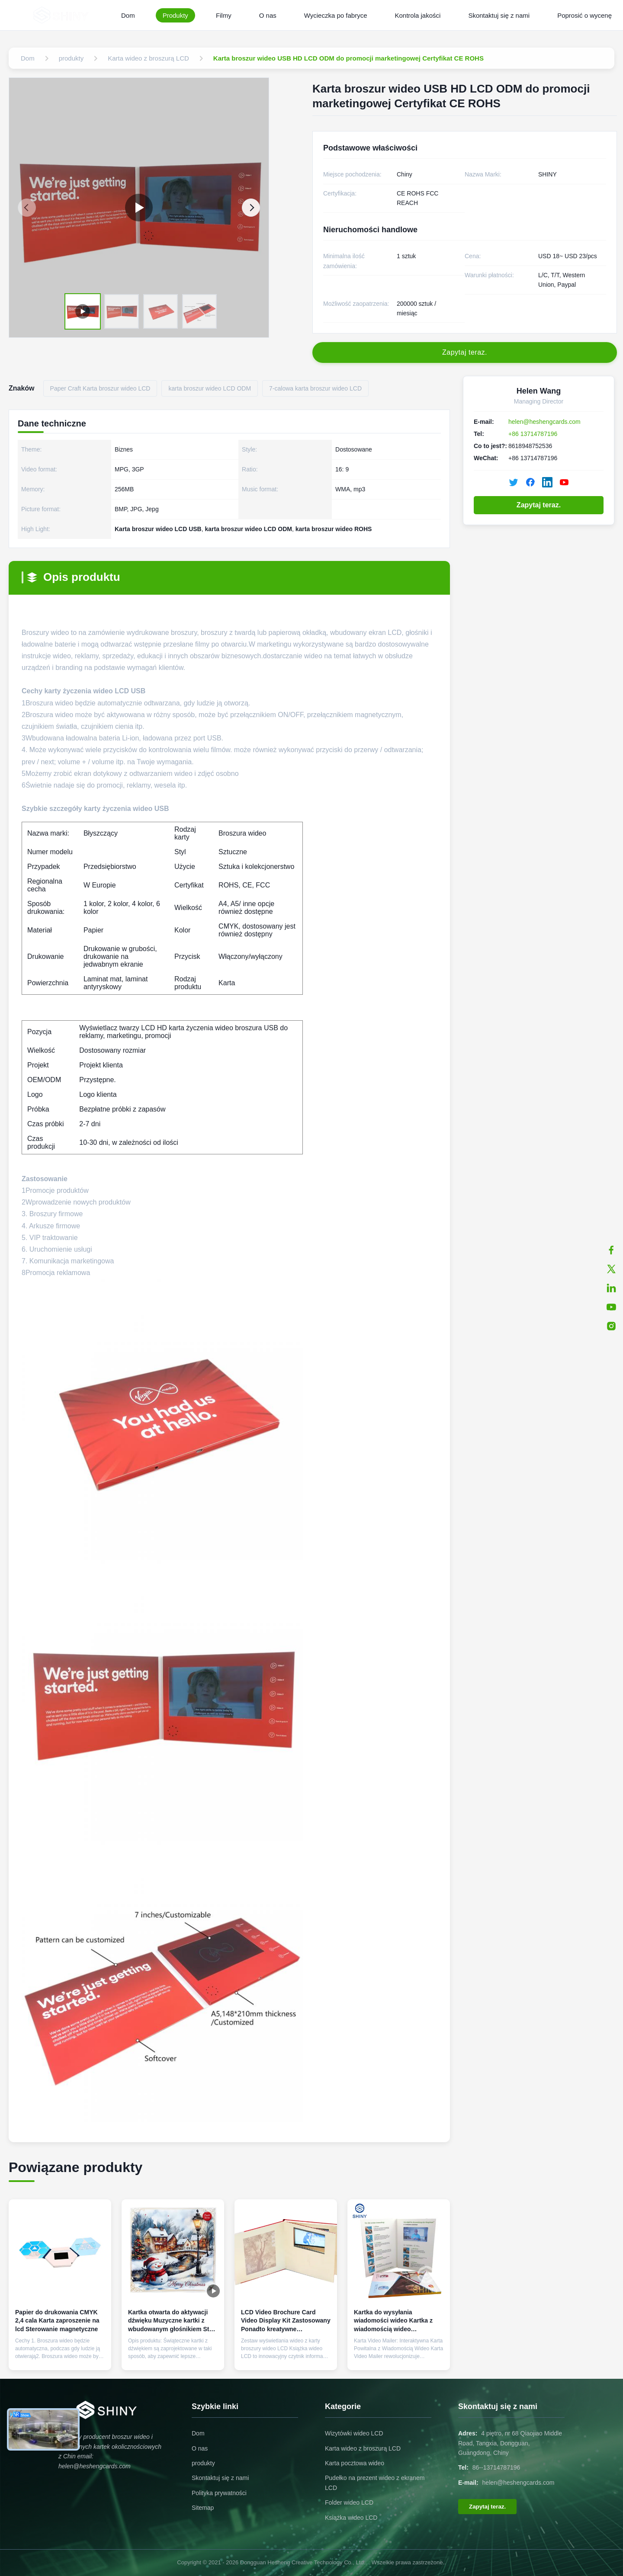  Describe the element at coordinates (363, 2448) in the screenshot. I see `Karta wideo z broszurą LCD` at that location.